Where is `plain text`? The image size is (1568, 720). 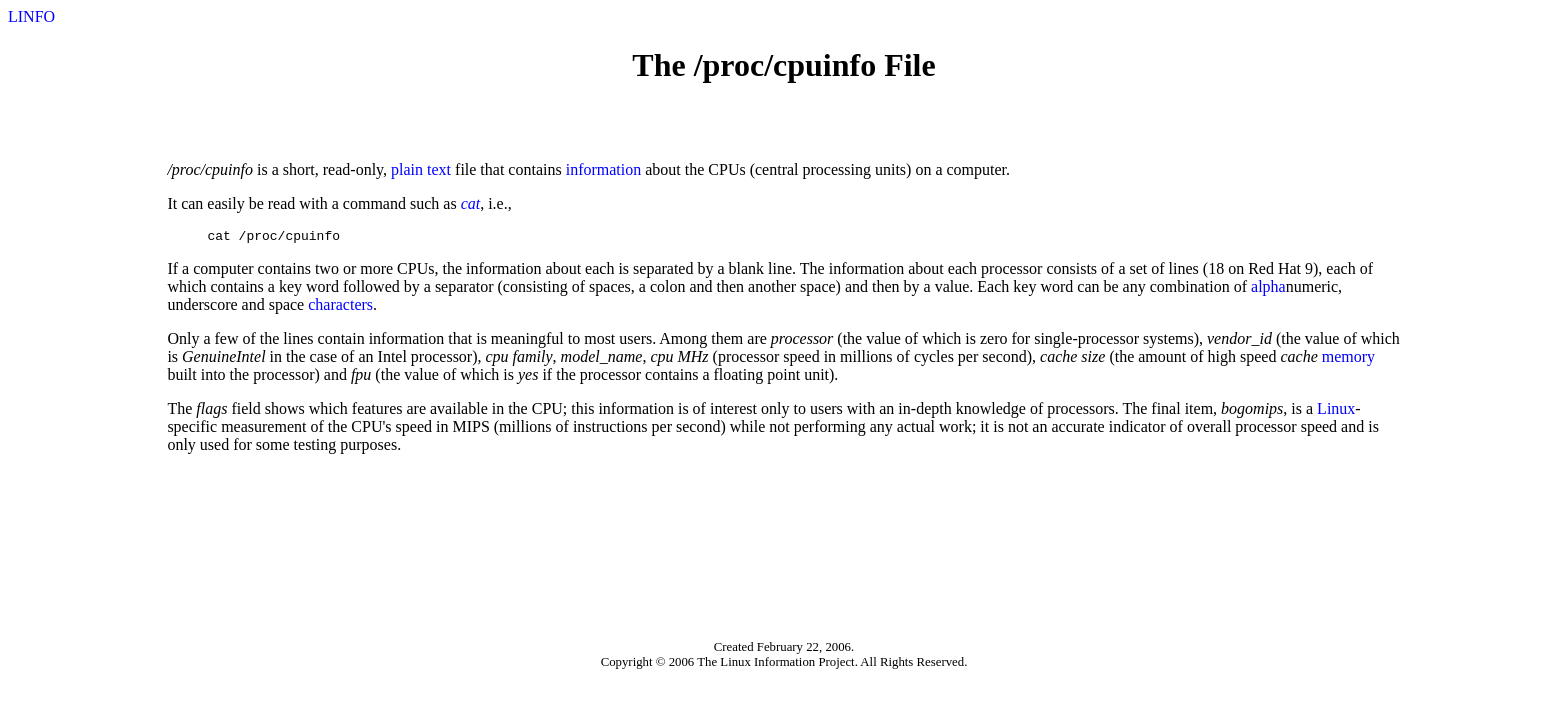
plain text is located at coordinates (421, 169).